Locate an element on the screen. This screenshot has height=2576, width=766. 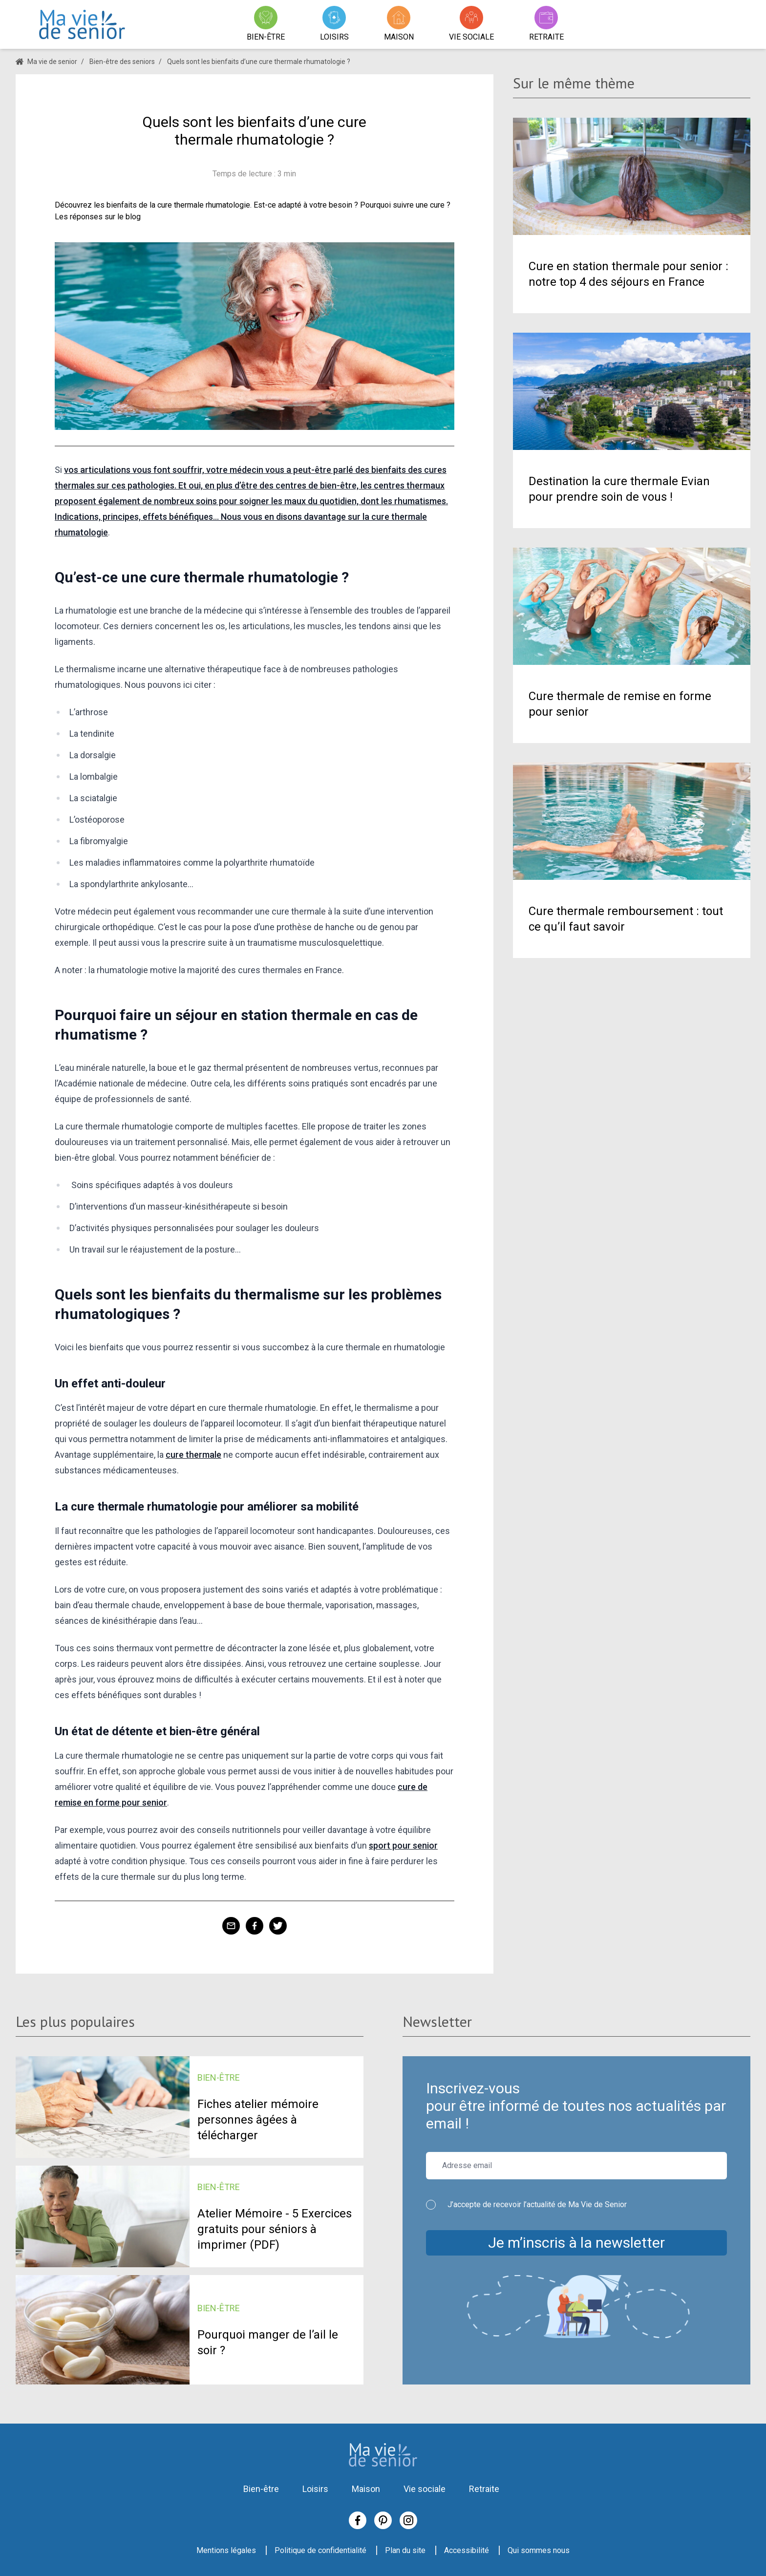
Loisirs is located at coordinates (315, 2489).